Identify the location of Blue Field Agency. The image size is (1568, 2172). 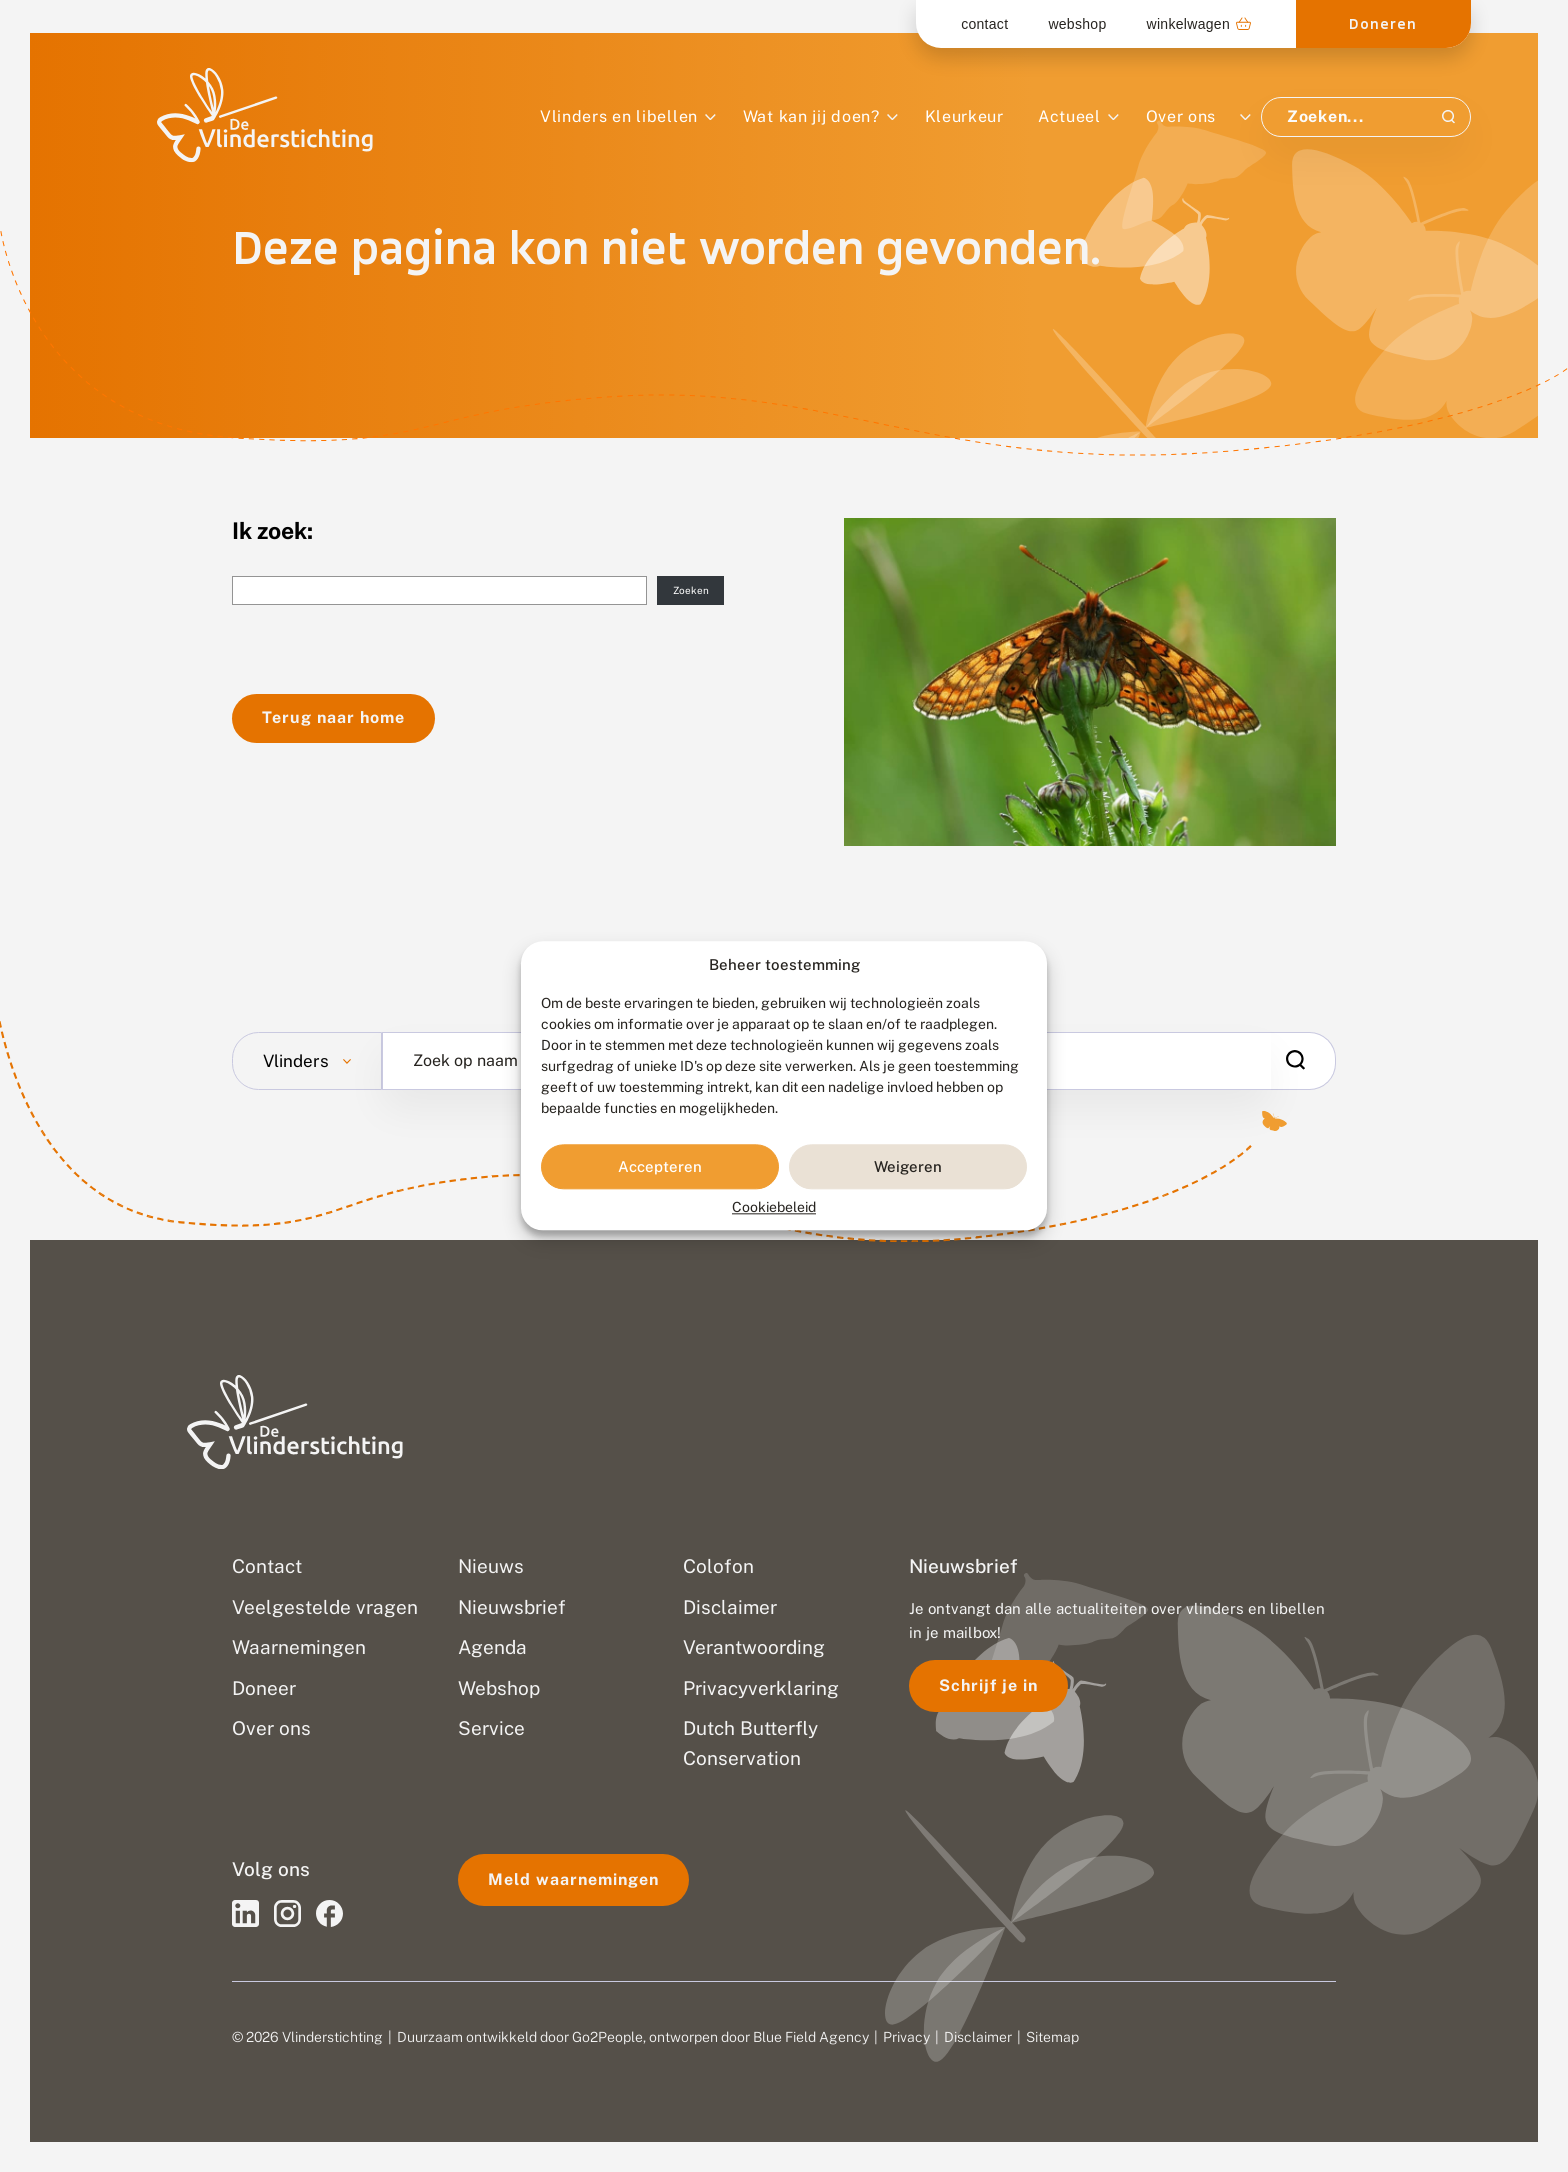
(811, 2037).